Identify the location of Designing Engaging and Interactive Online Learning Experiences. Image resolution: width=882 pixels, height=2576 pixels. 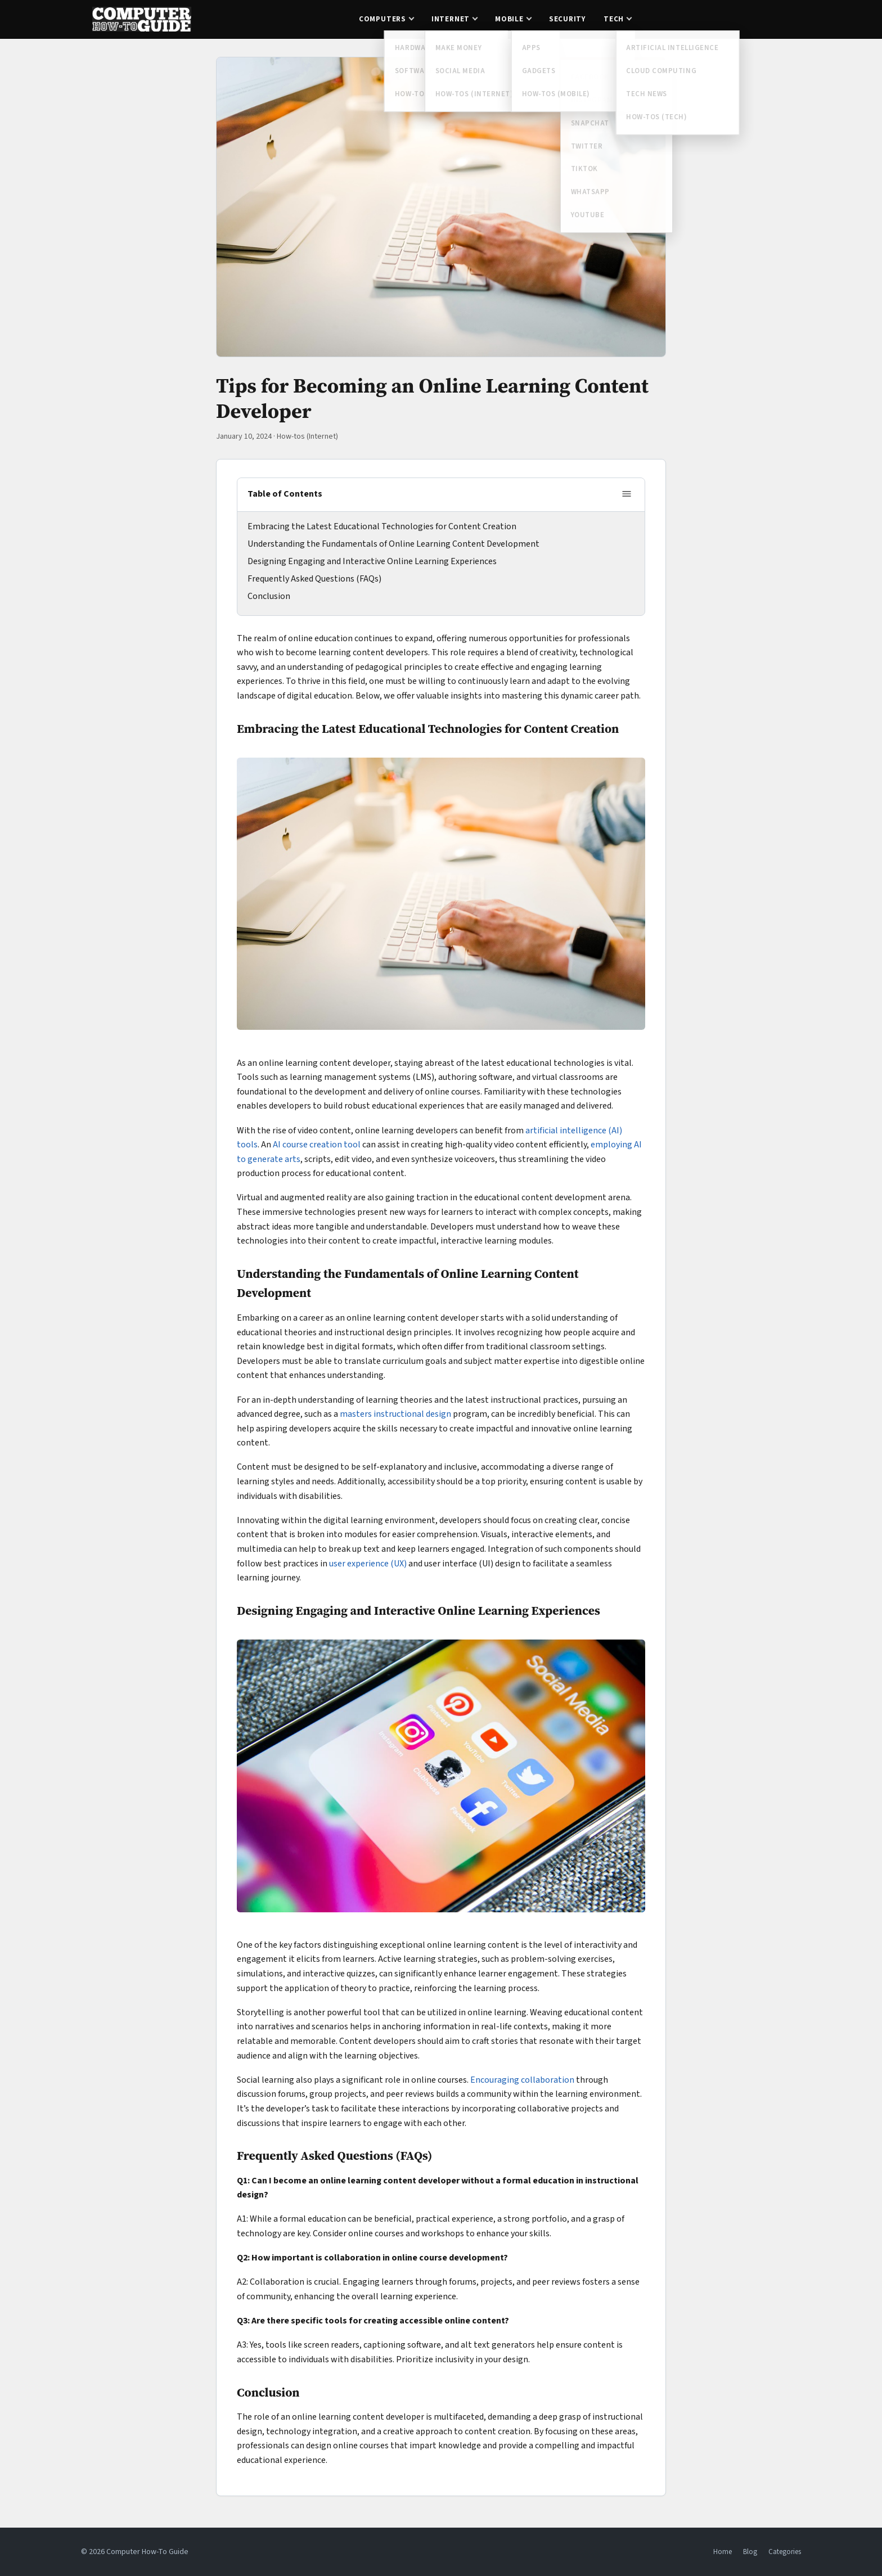
(372, 561).